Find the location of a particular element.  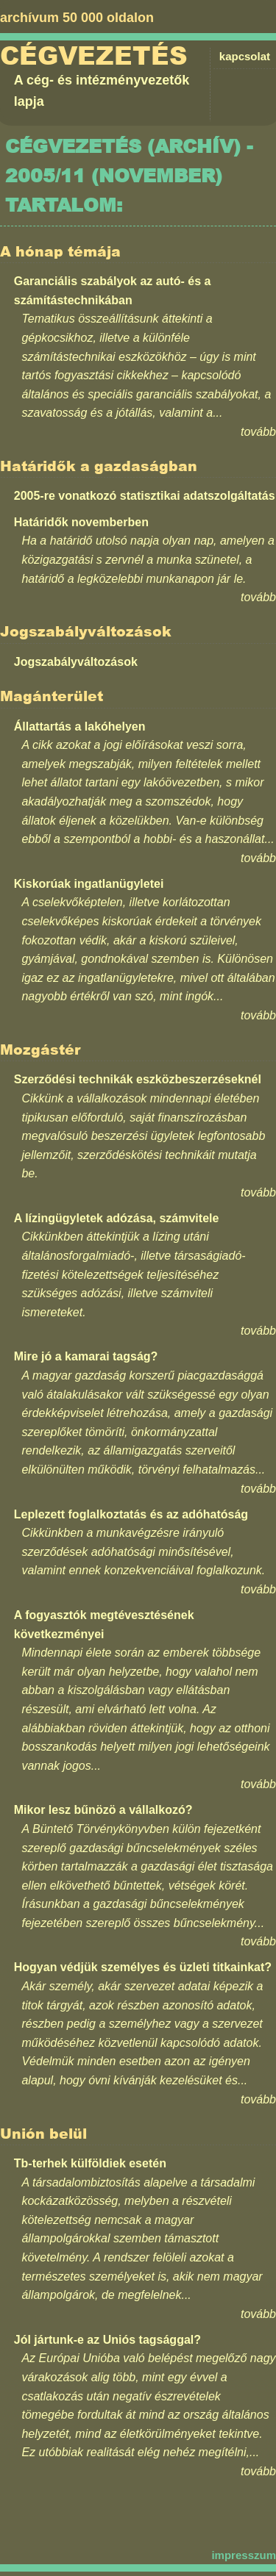

A lízingügyletek adózása, számvitele is located at coordinates (116, 1218).